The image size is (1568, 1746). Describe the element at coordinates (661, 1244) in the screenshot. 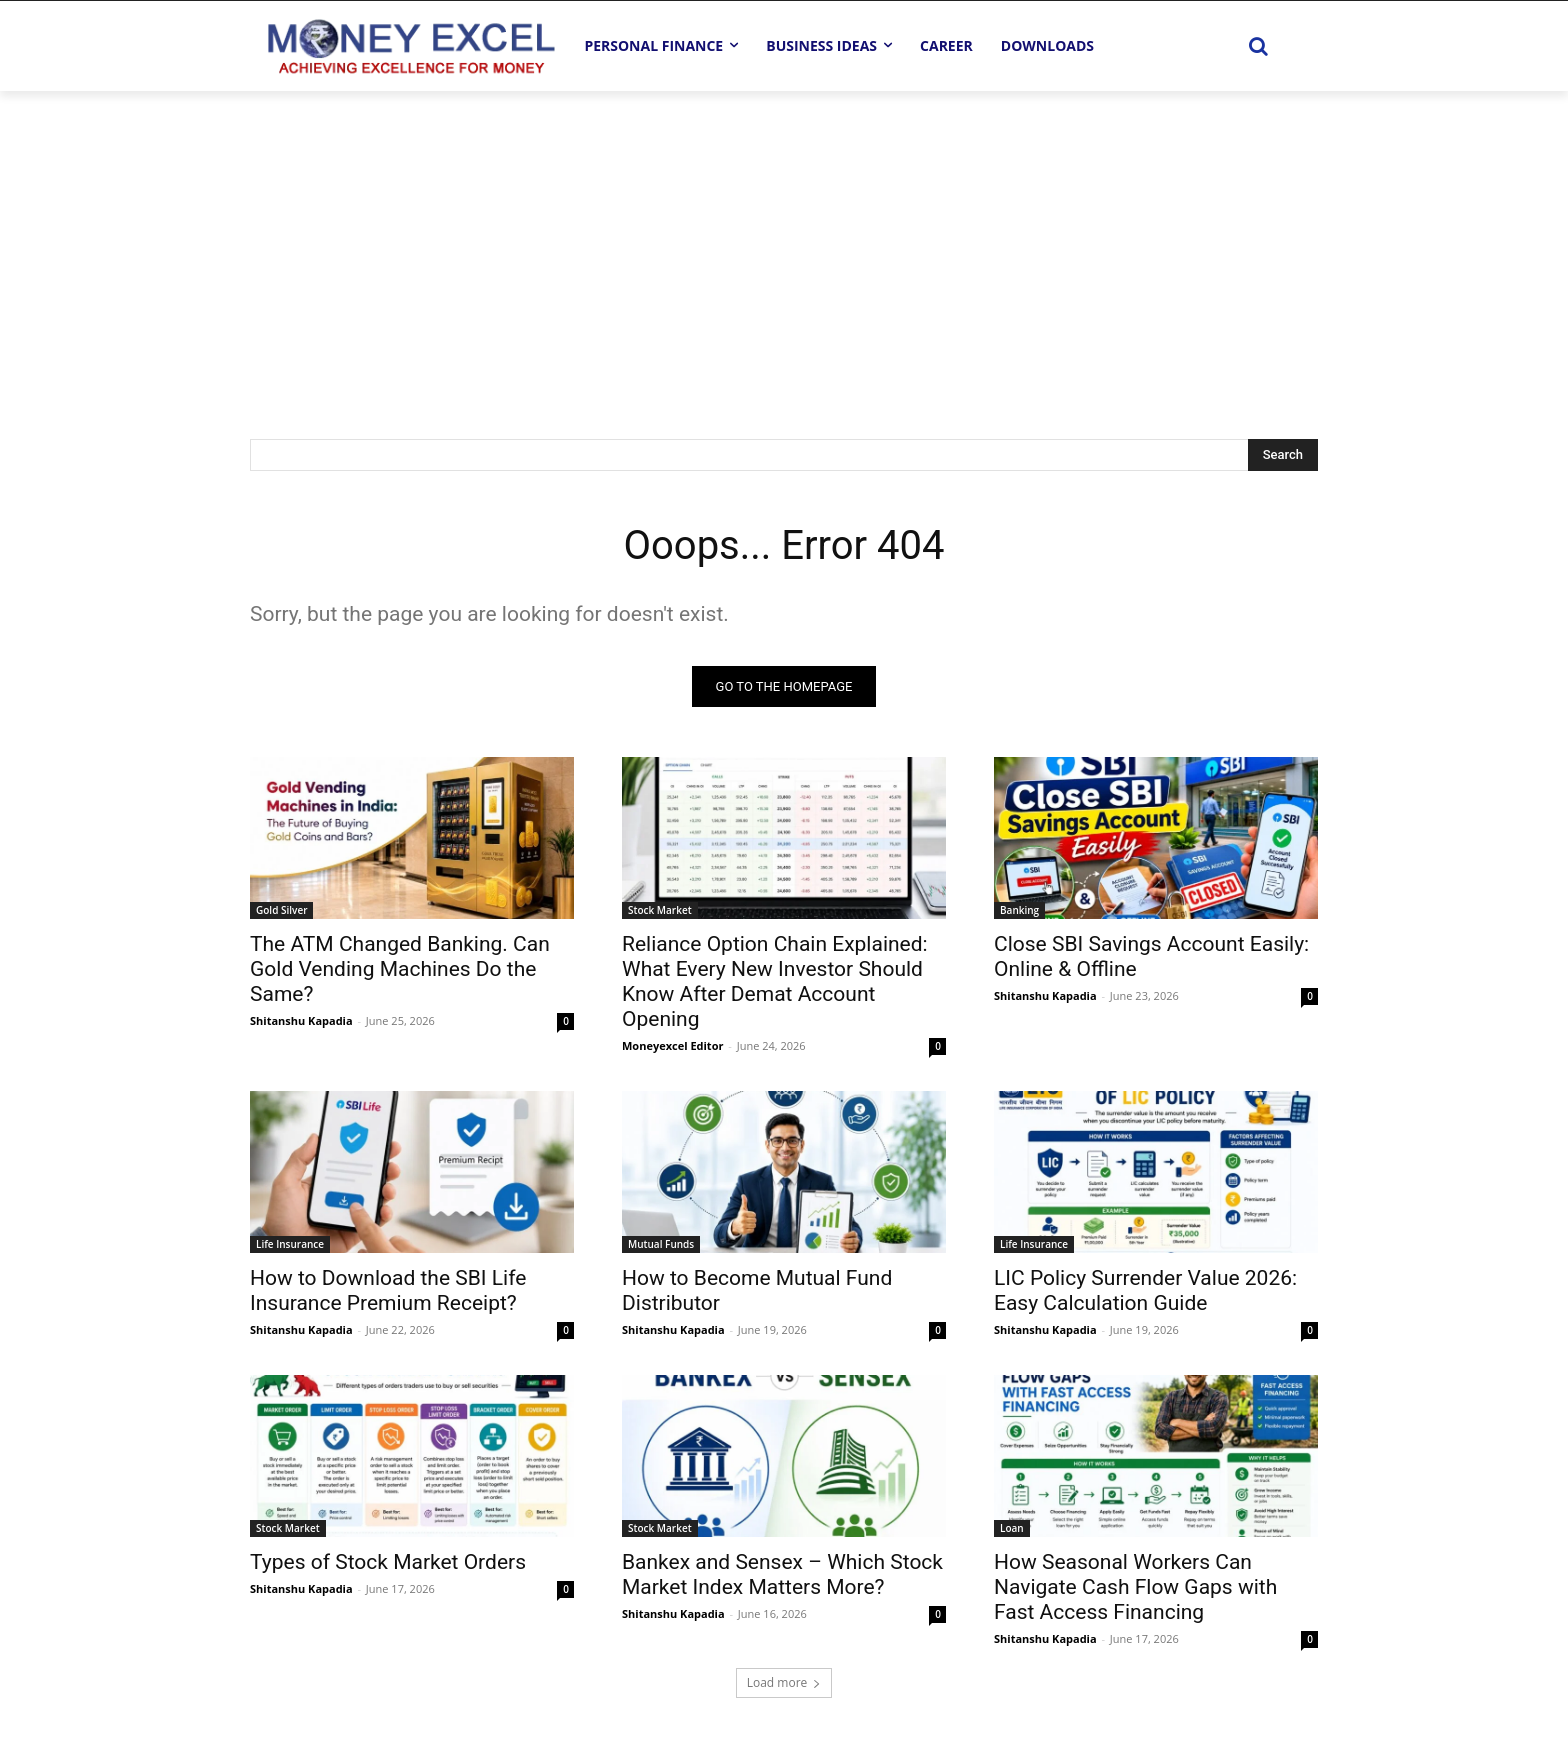

I see `Mutual Funds` at that location.